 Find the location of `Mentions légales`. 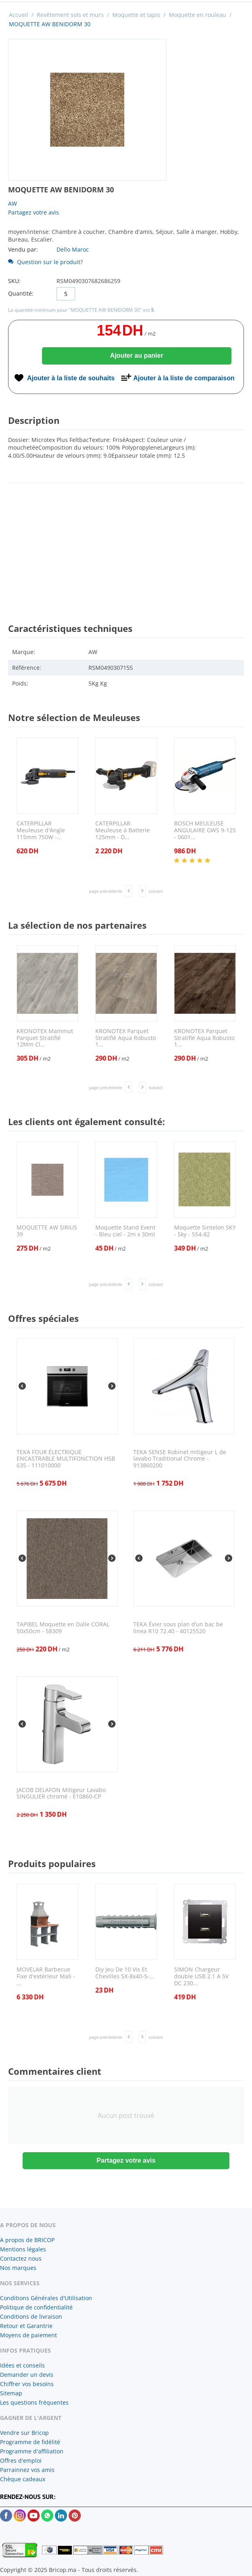

Mentions légales is located at coordinates (23, 2249).